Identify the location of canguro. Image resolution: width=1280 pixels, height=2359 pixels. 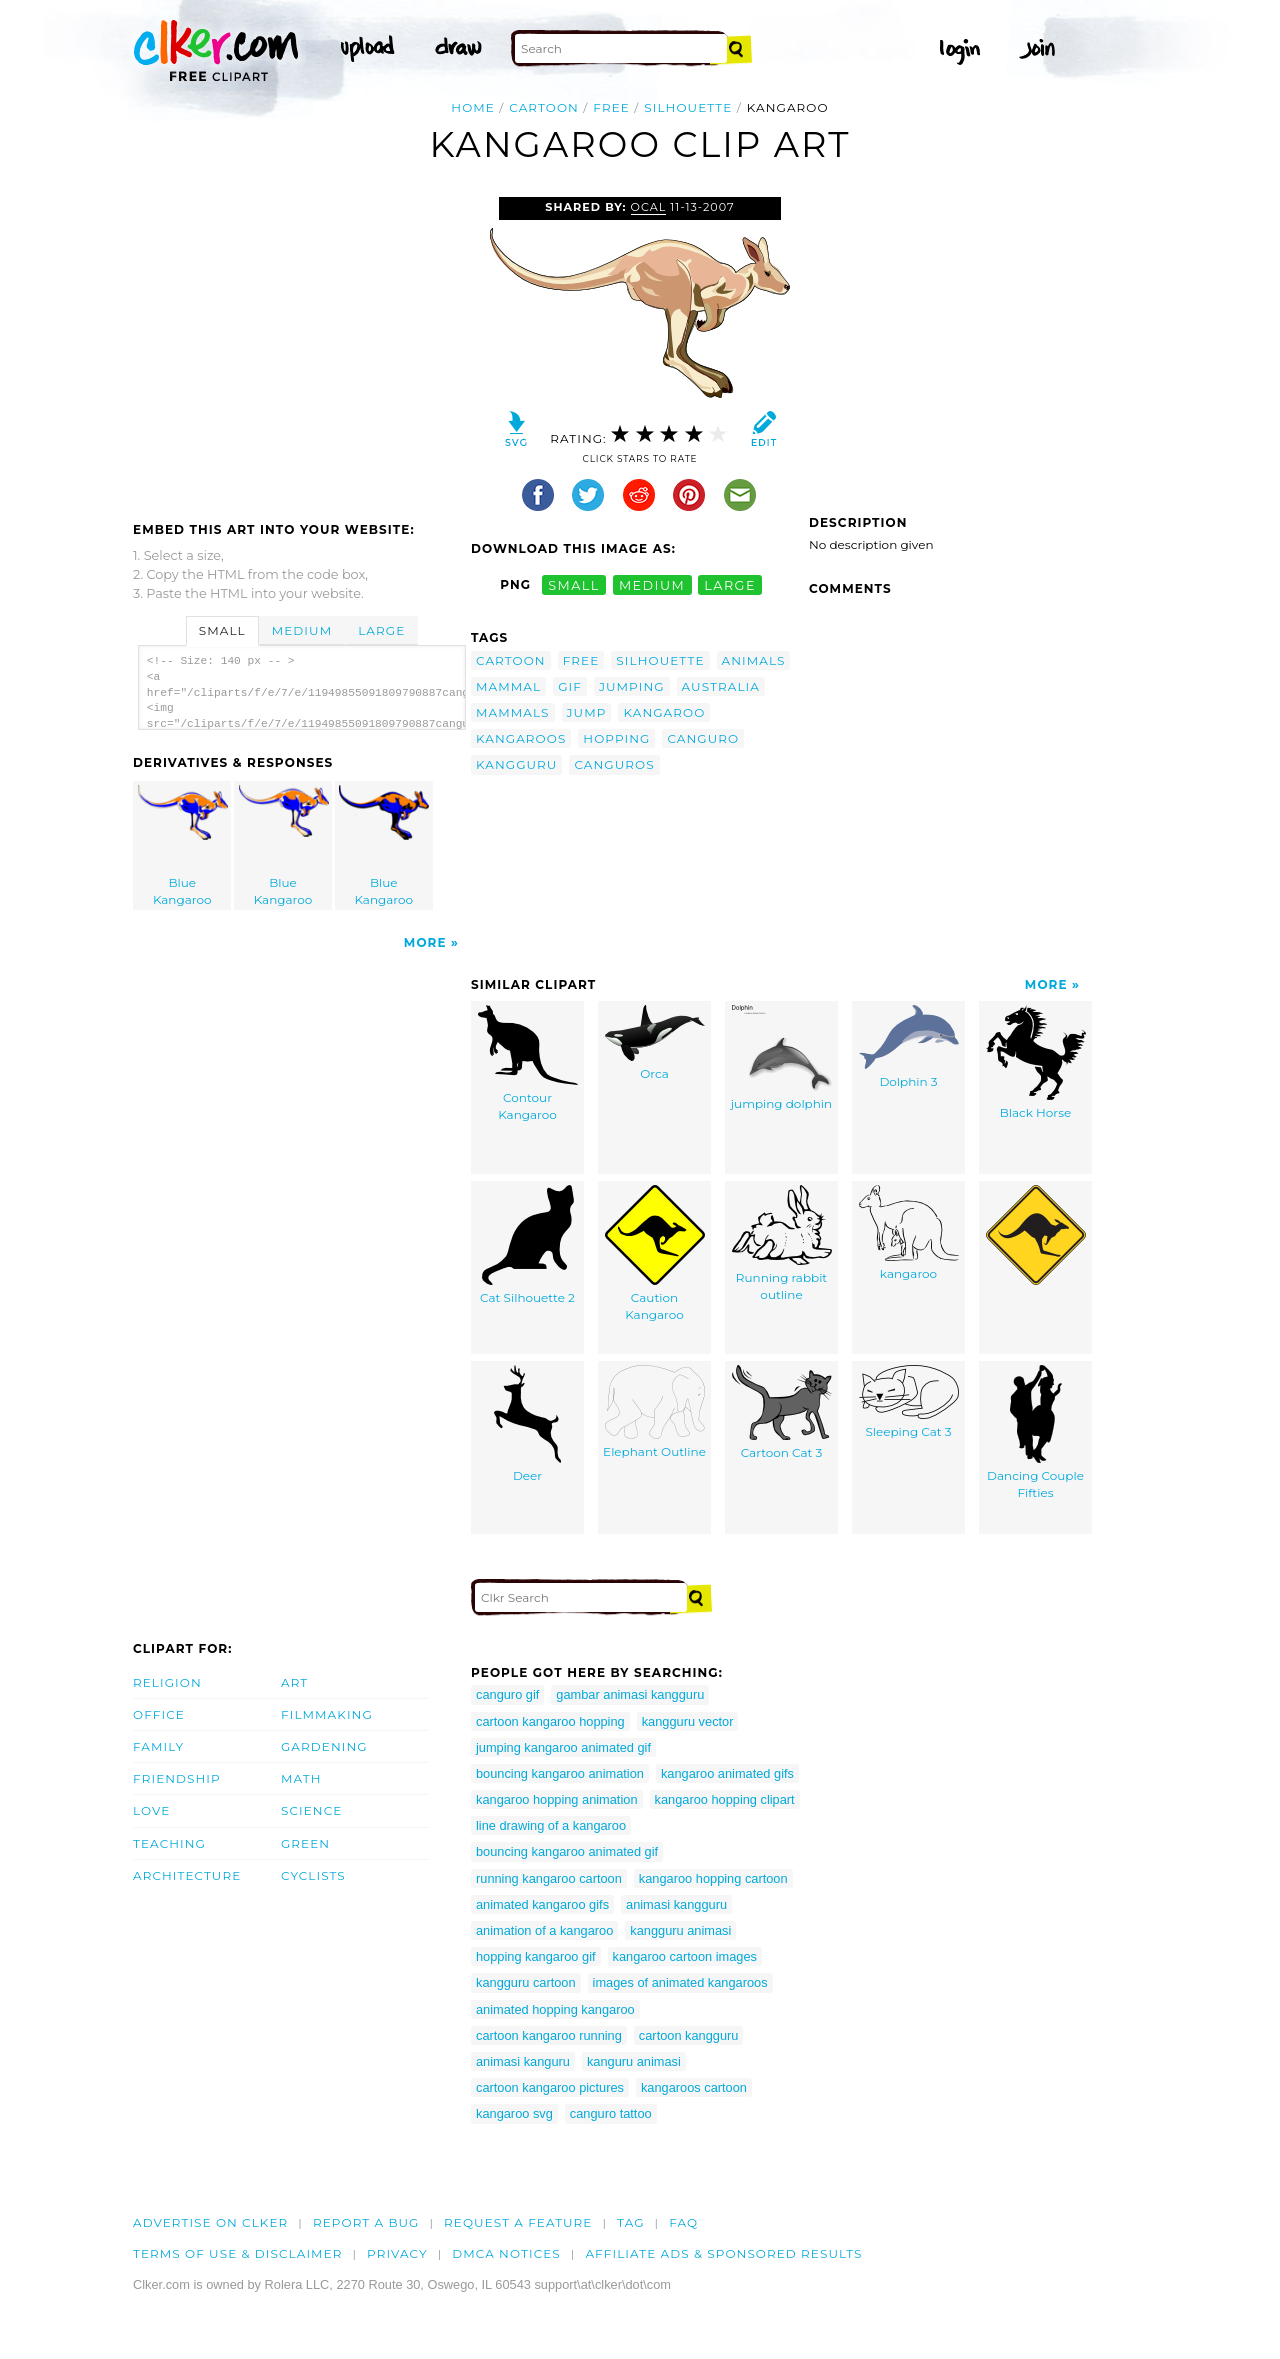
(703, 738).